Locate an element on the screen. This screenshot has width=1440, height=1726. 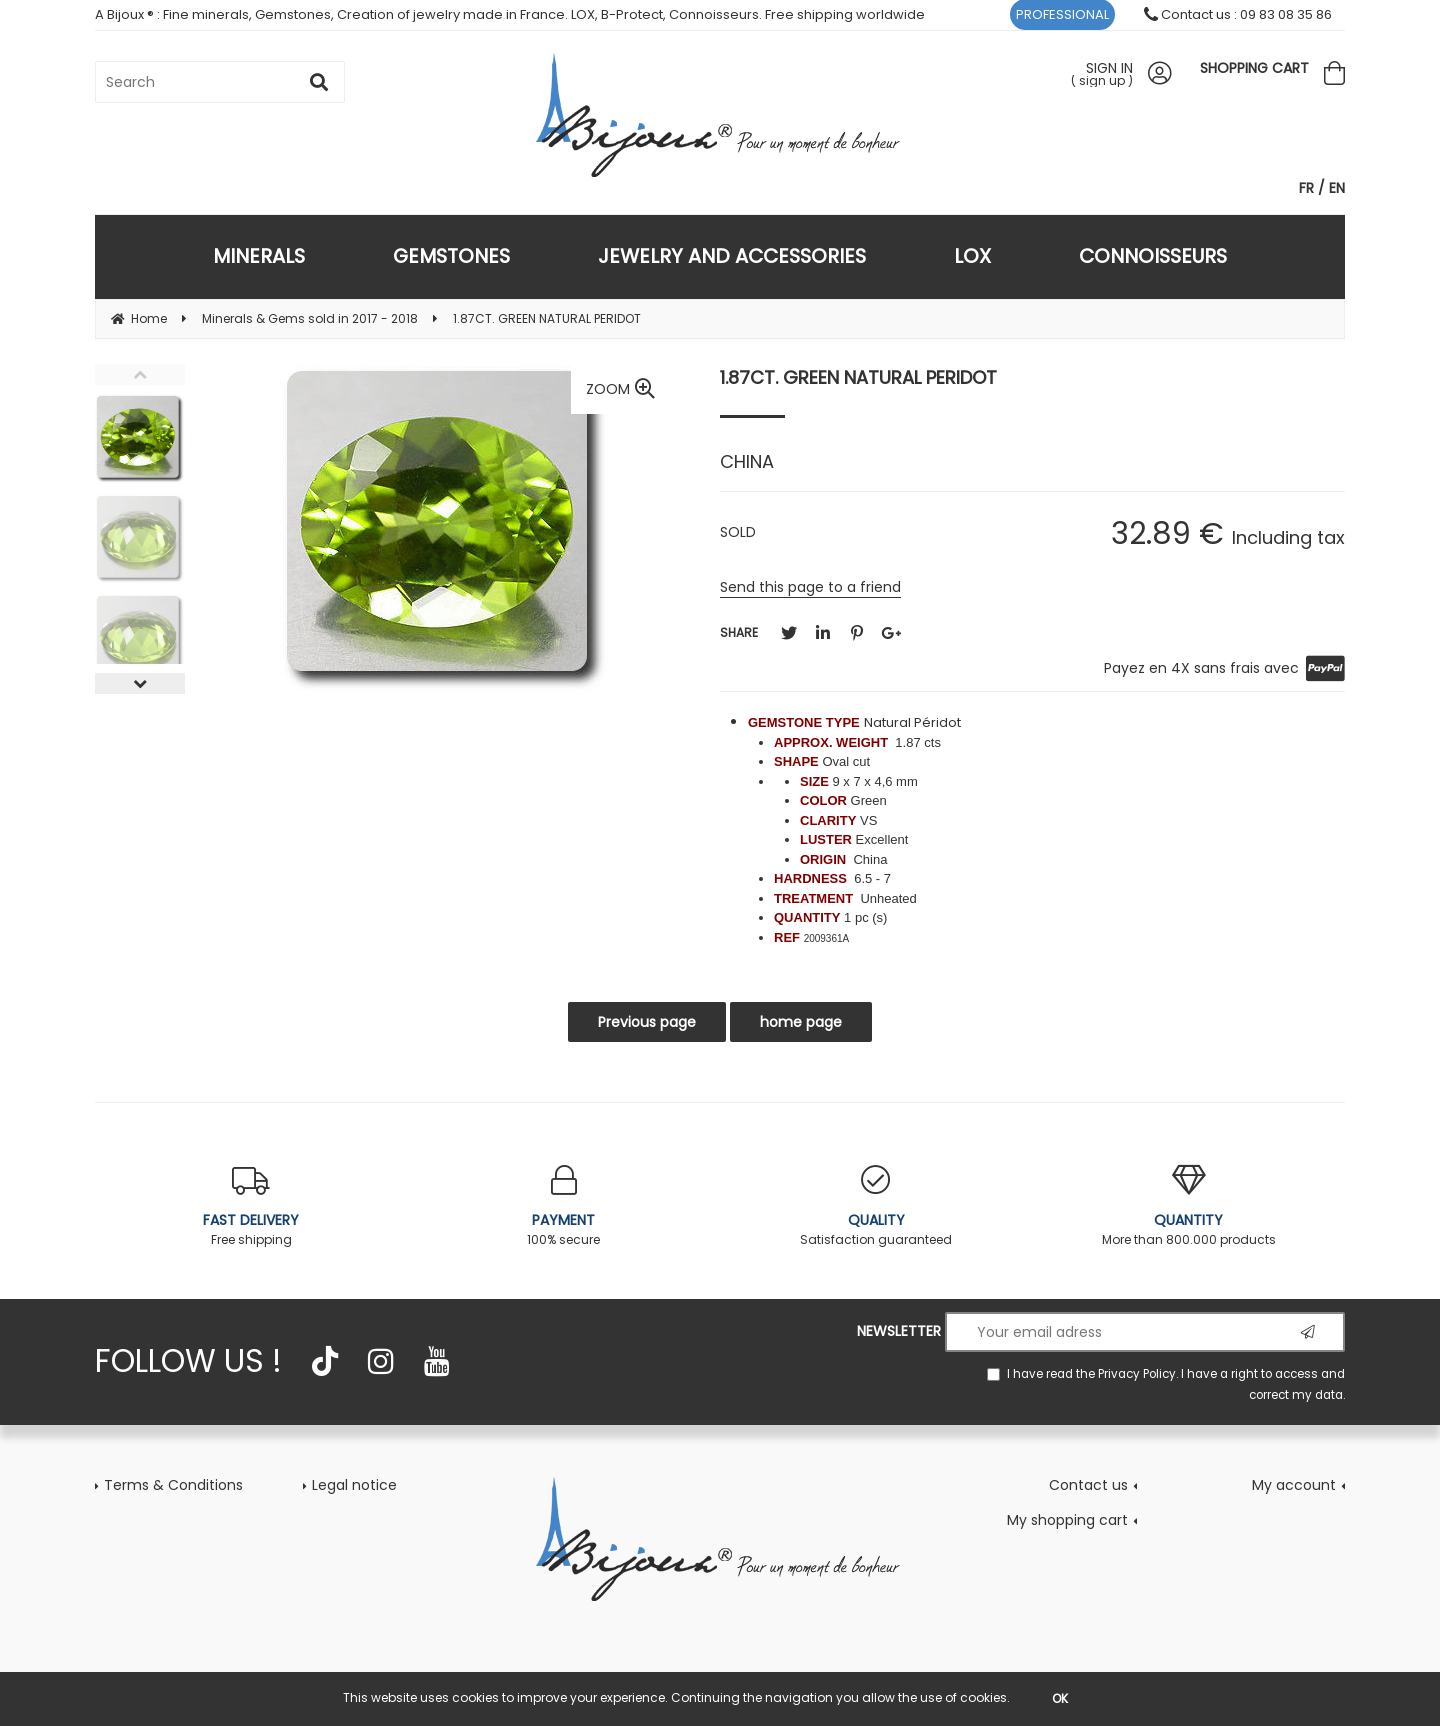
1.87CT. GREEN NATURAL PERIDOT is located at coordinates (858, 377).